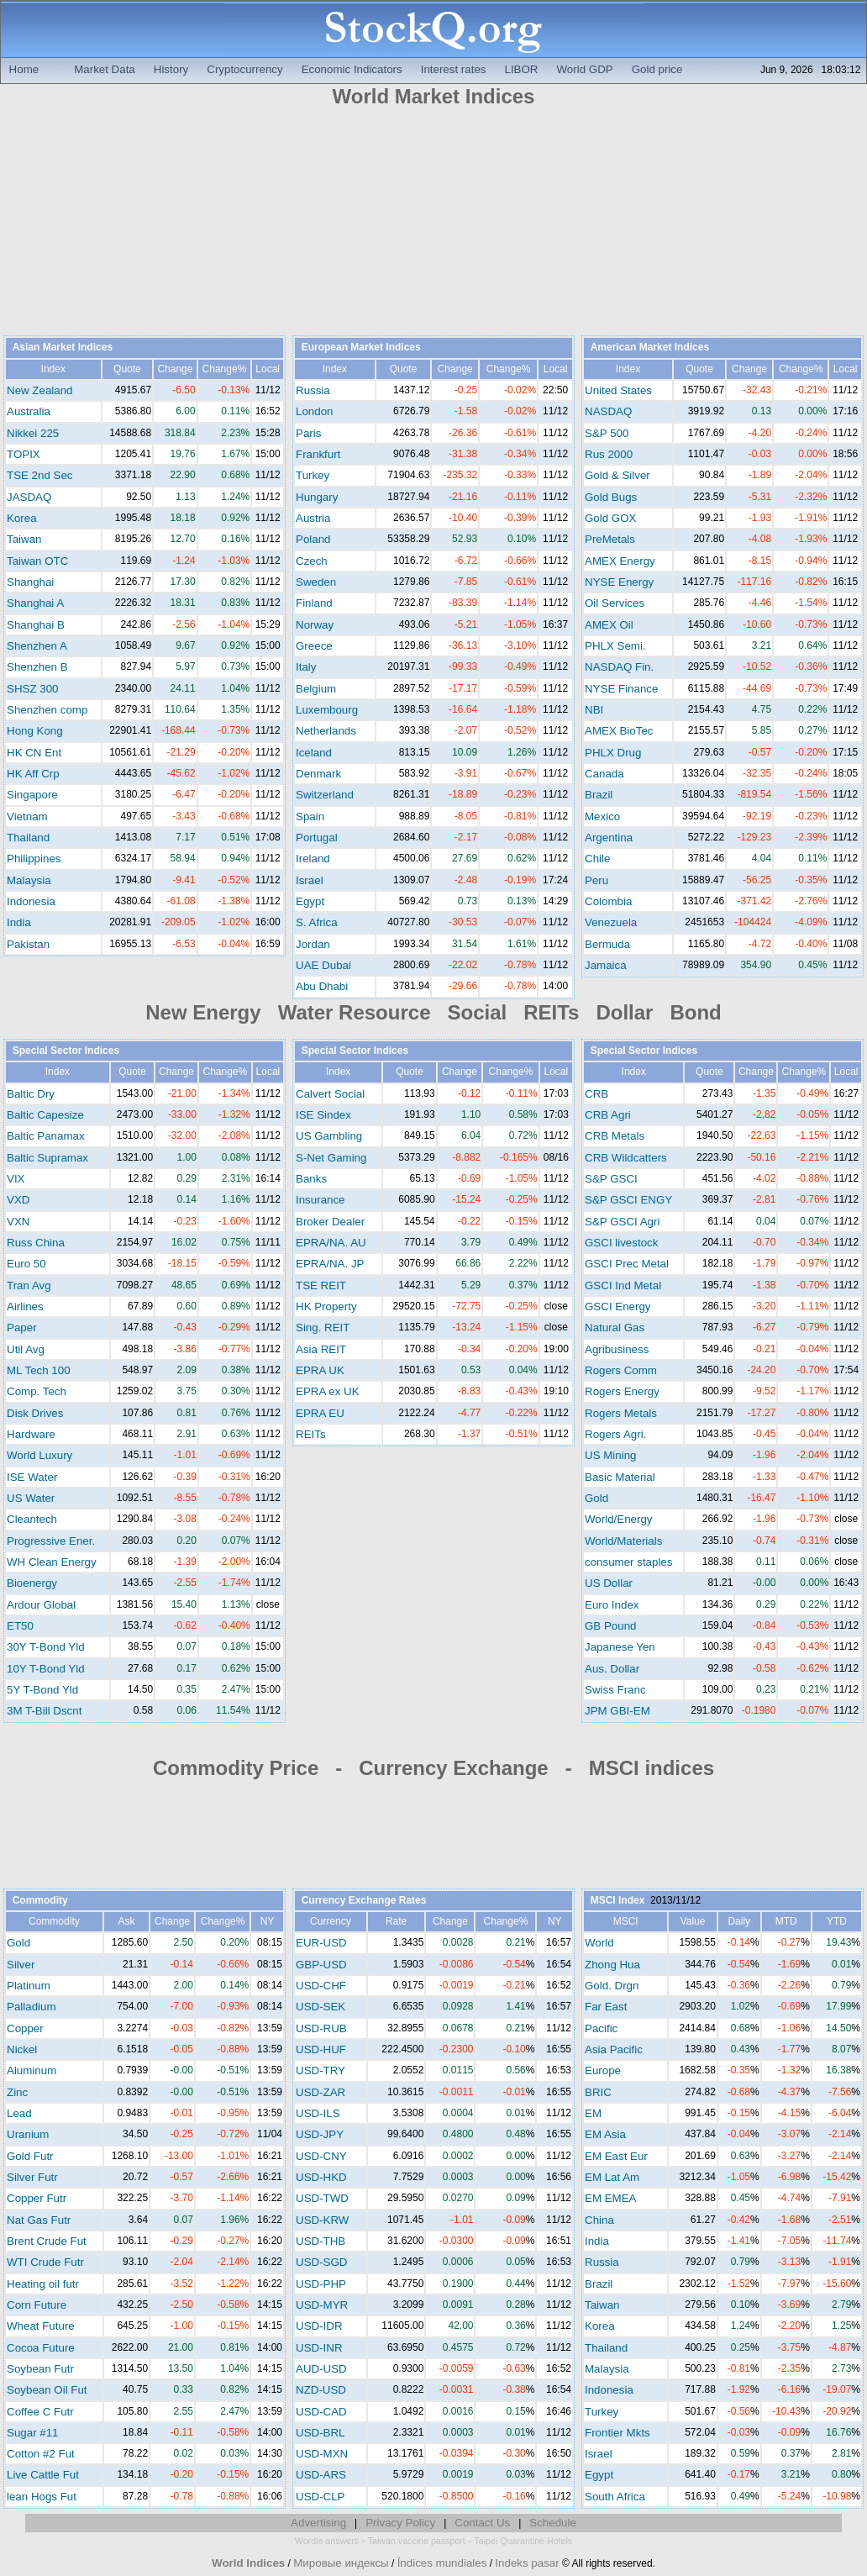  Describe the element at coordinates (320, 2134) in the screenshot. I see `USD-JPY` at that location.